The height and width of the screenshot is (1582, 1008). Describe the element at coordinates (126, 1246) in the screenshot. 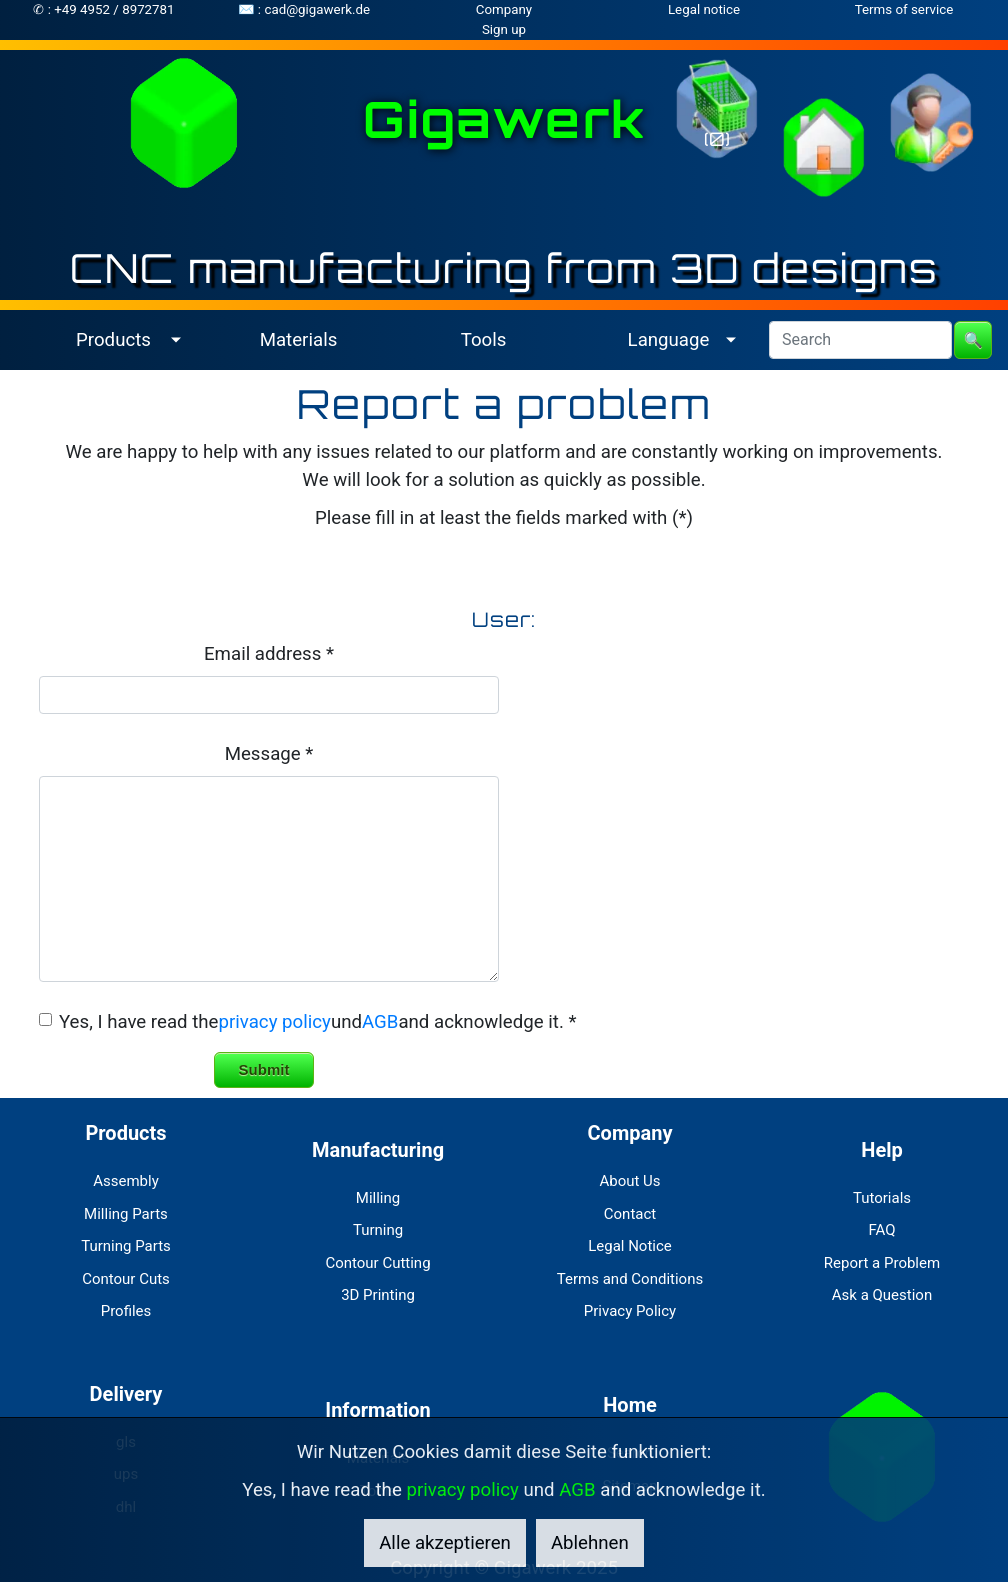

I see `Turning Parts` at that location.